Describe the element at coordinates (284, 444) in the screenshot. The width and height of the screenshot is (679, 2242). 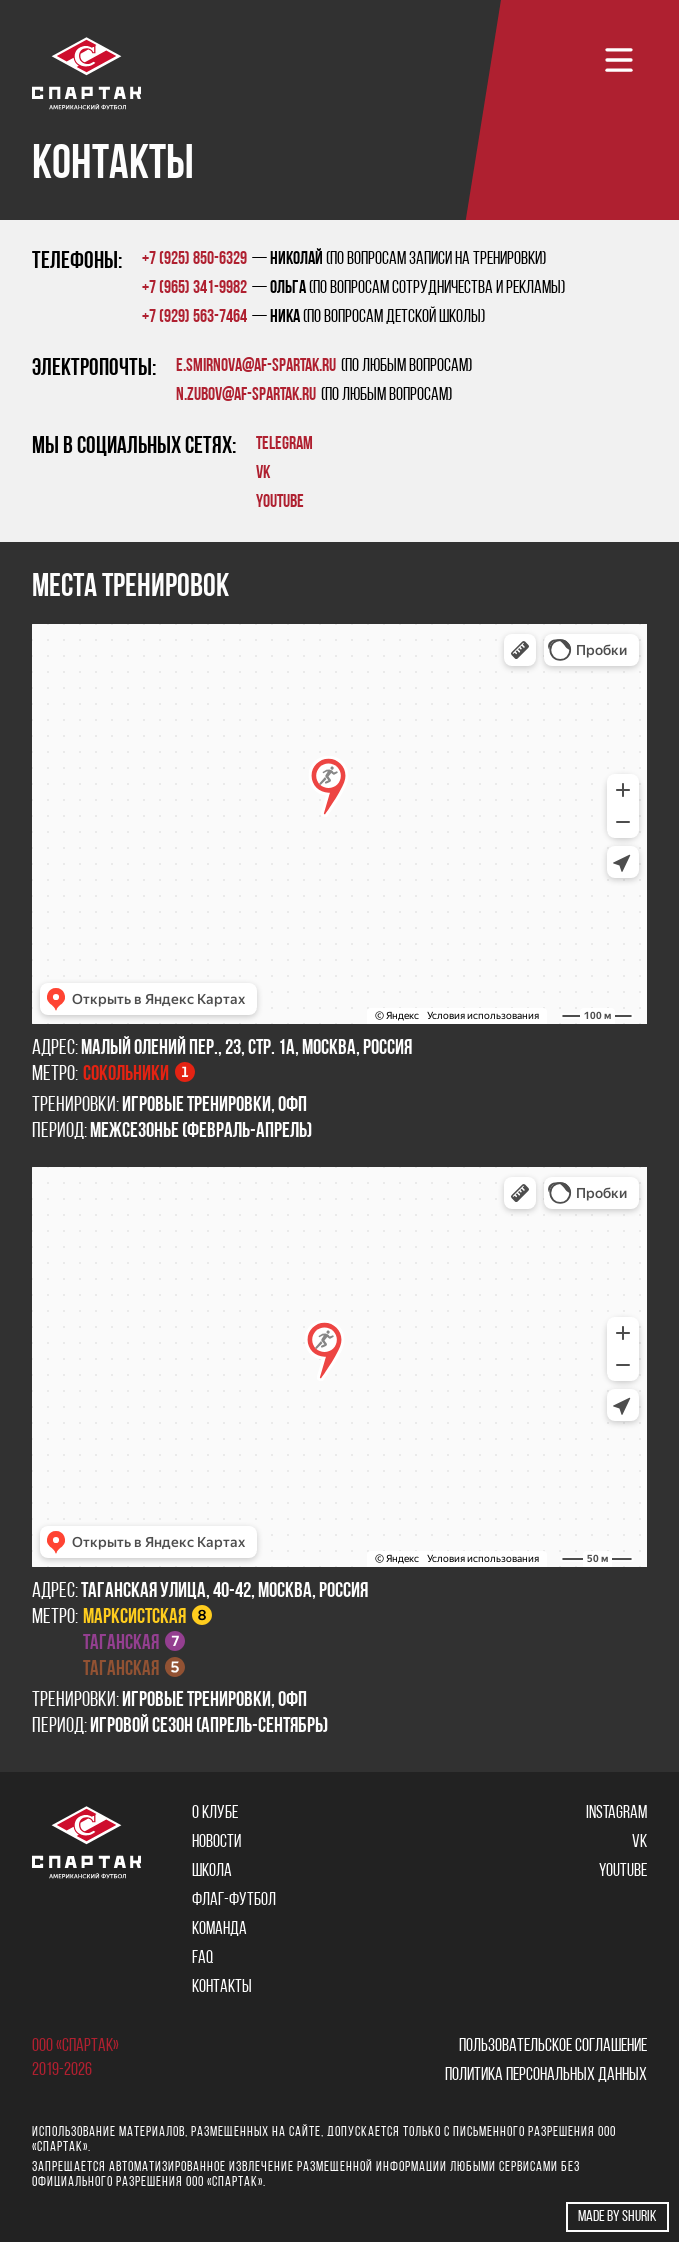
I see `TELEGRAM` at that location.